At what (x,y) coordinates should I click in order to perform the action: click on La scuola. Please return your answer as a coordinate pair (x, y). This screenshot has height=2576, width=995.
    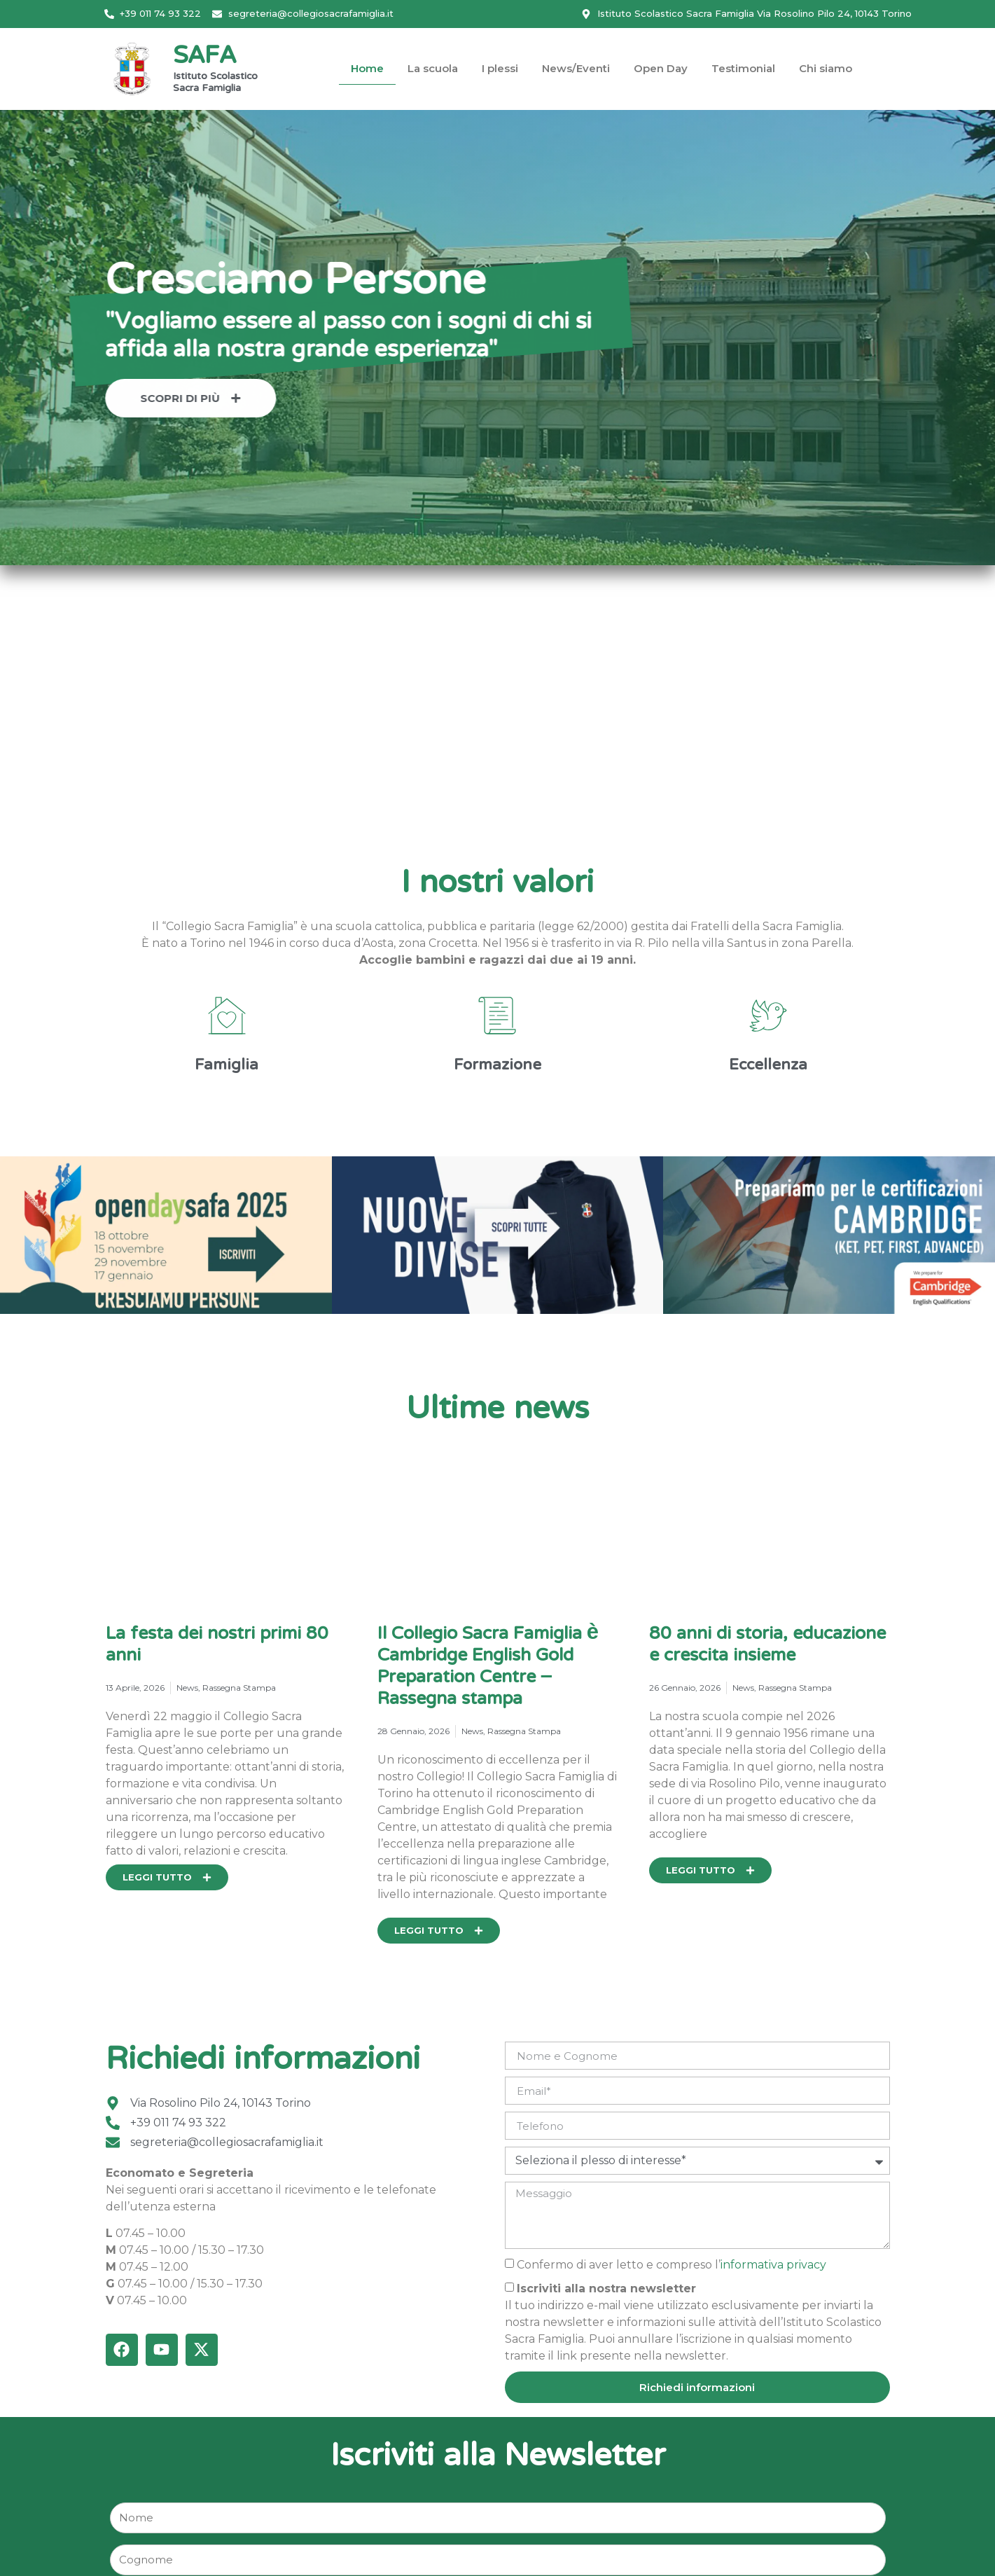
    Looking at the image, I should click on (433, 68).